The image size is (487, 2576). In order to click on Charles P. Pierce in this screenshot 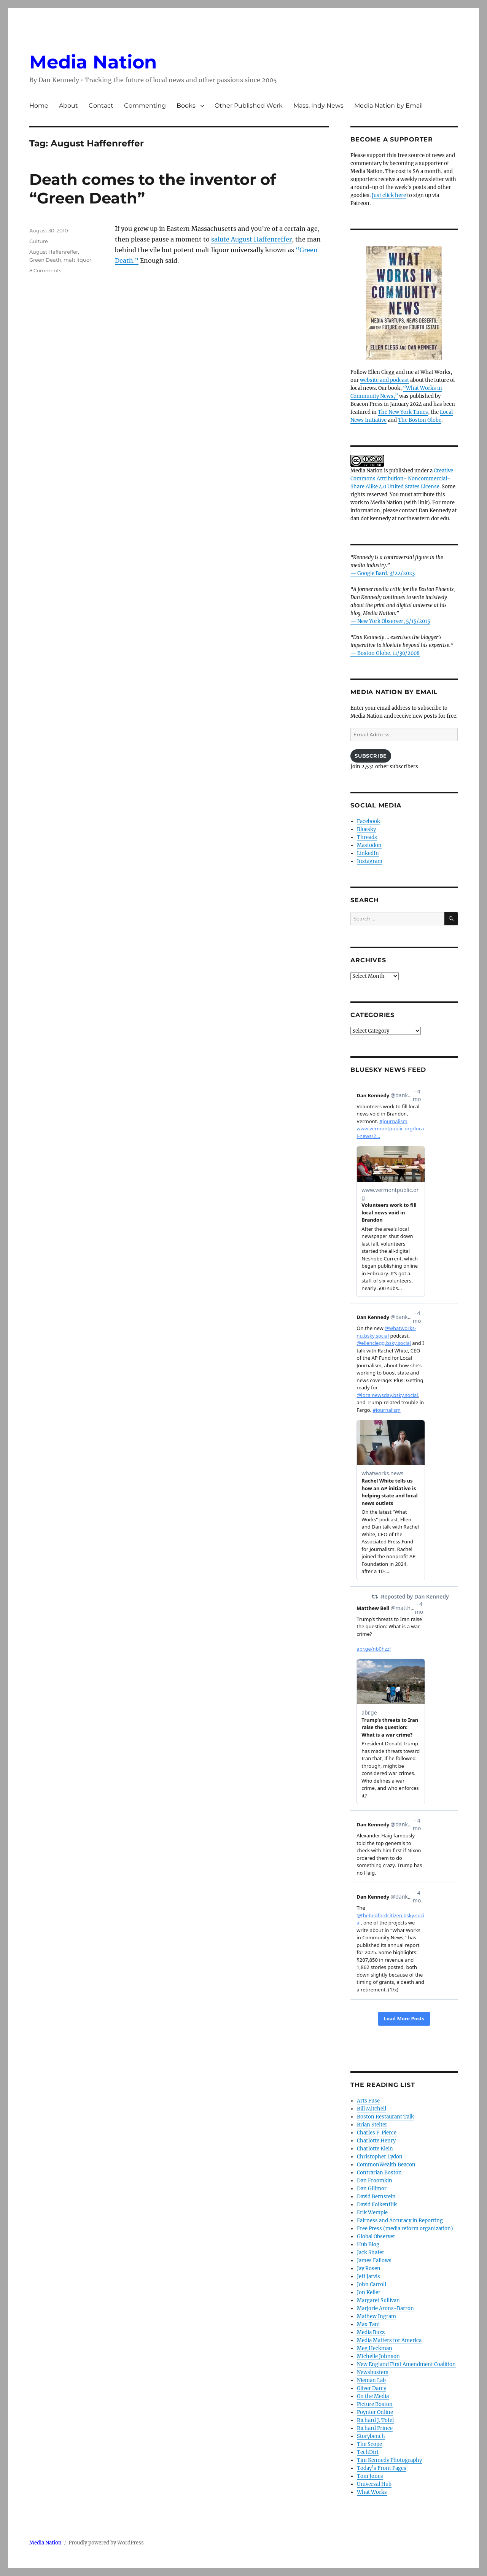, I will do `click(376, 2132)`.